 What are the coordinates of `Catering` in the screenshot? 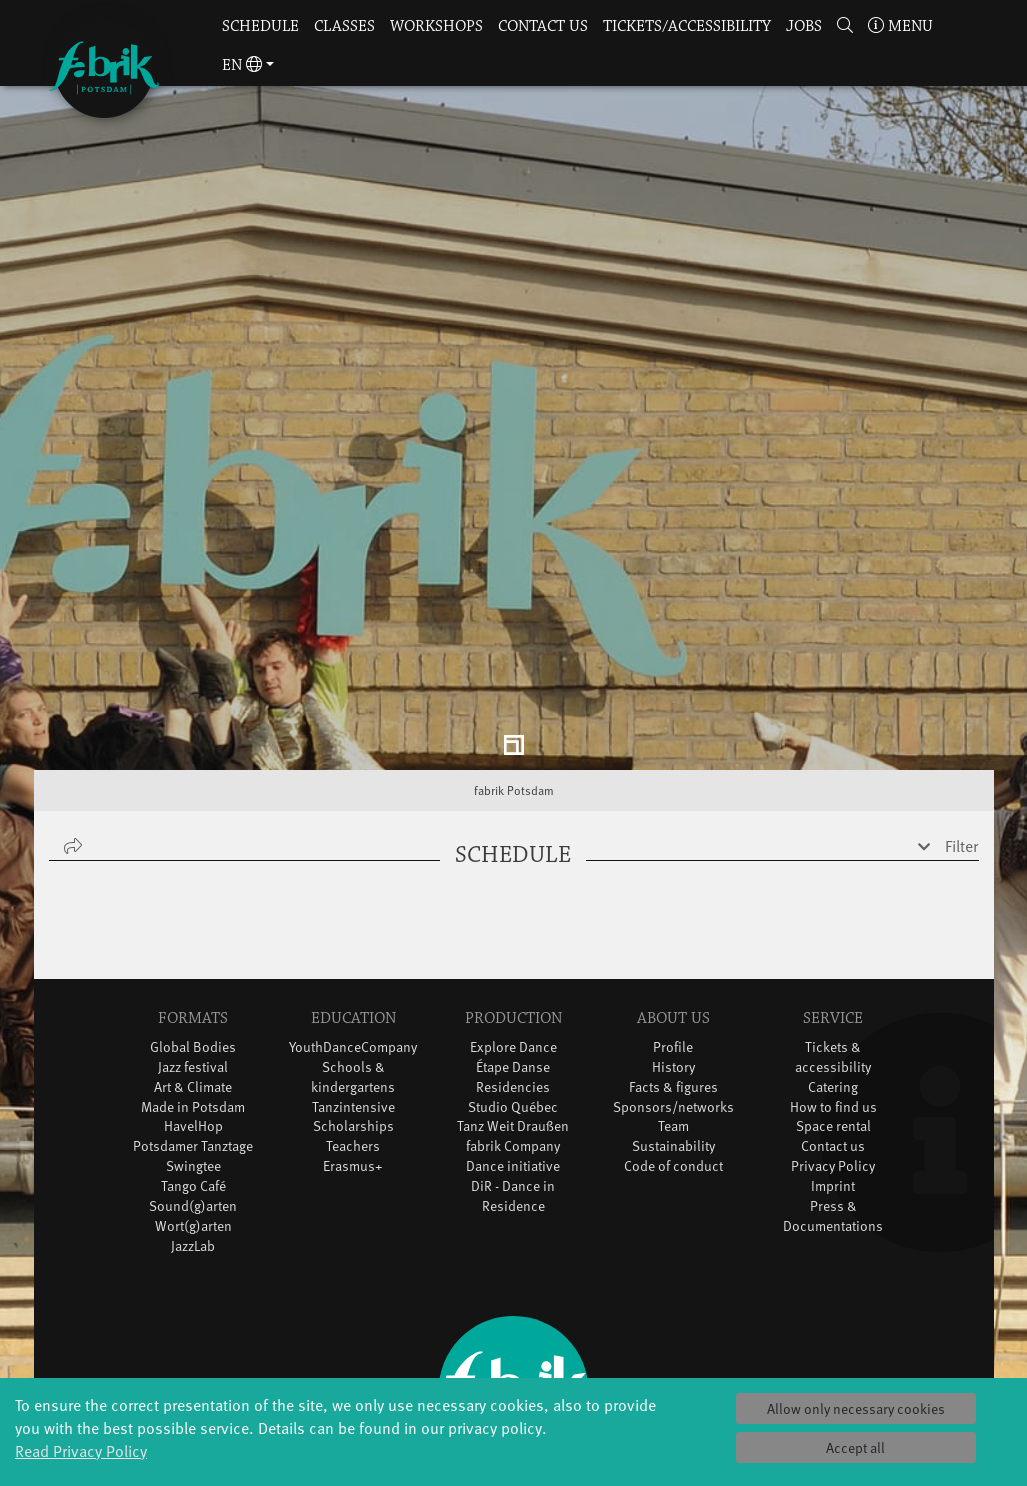 It's located at (833, 956).